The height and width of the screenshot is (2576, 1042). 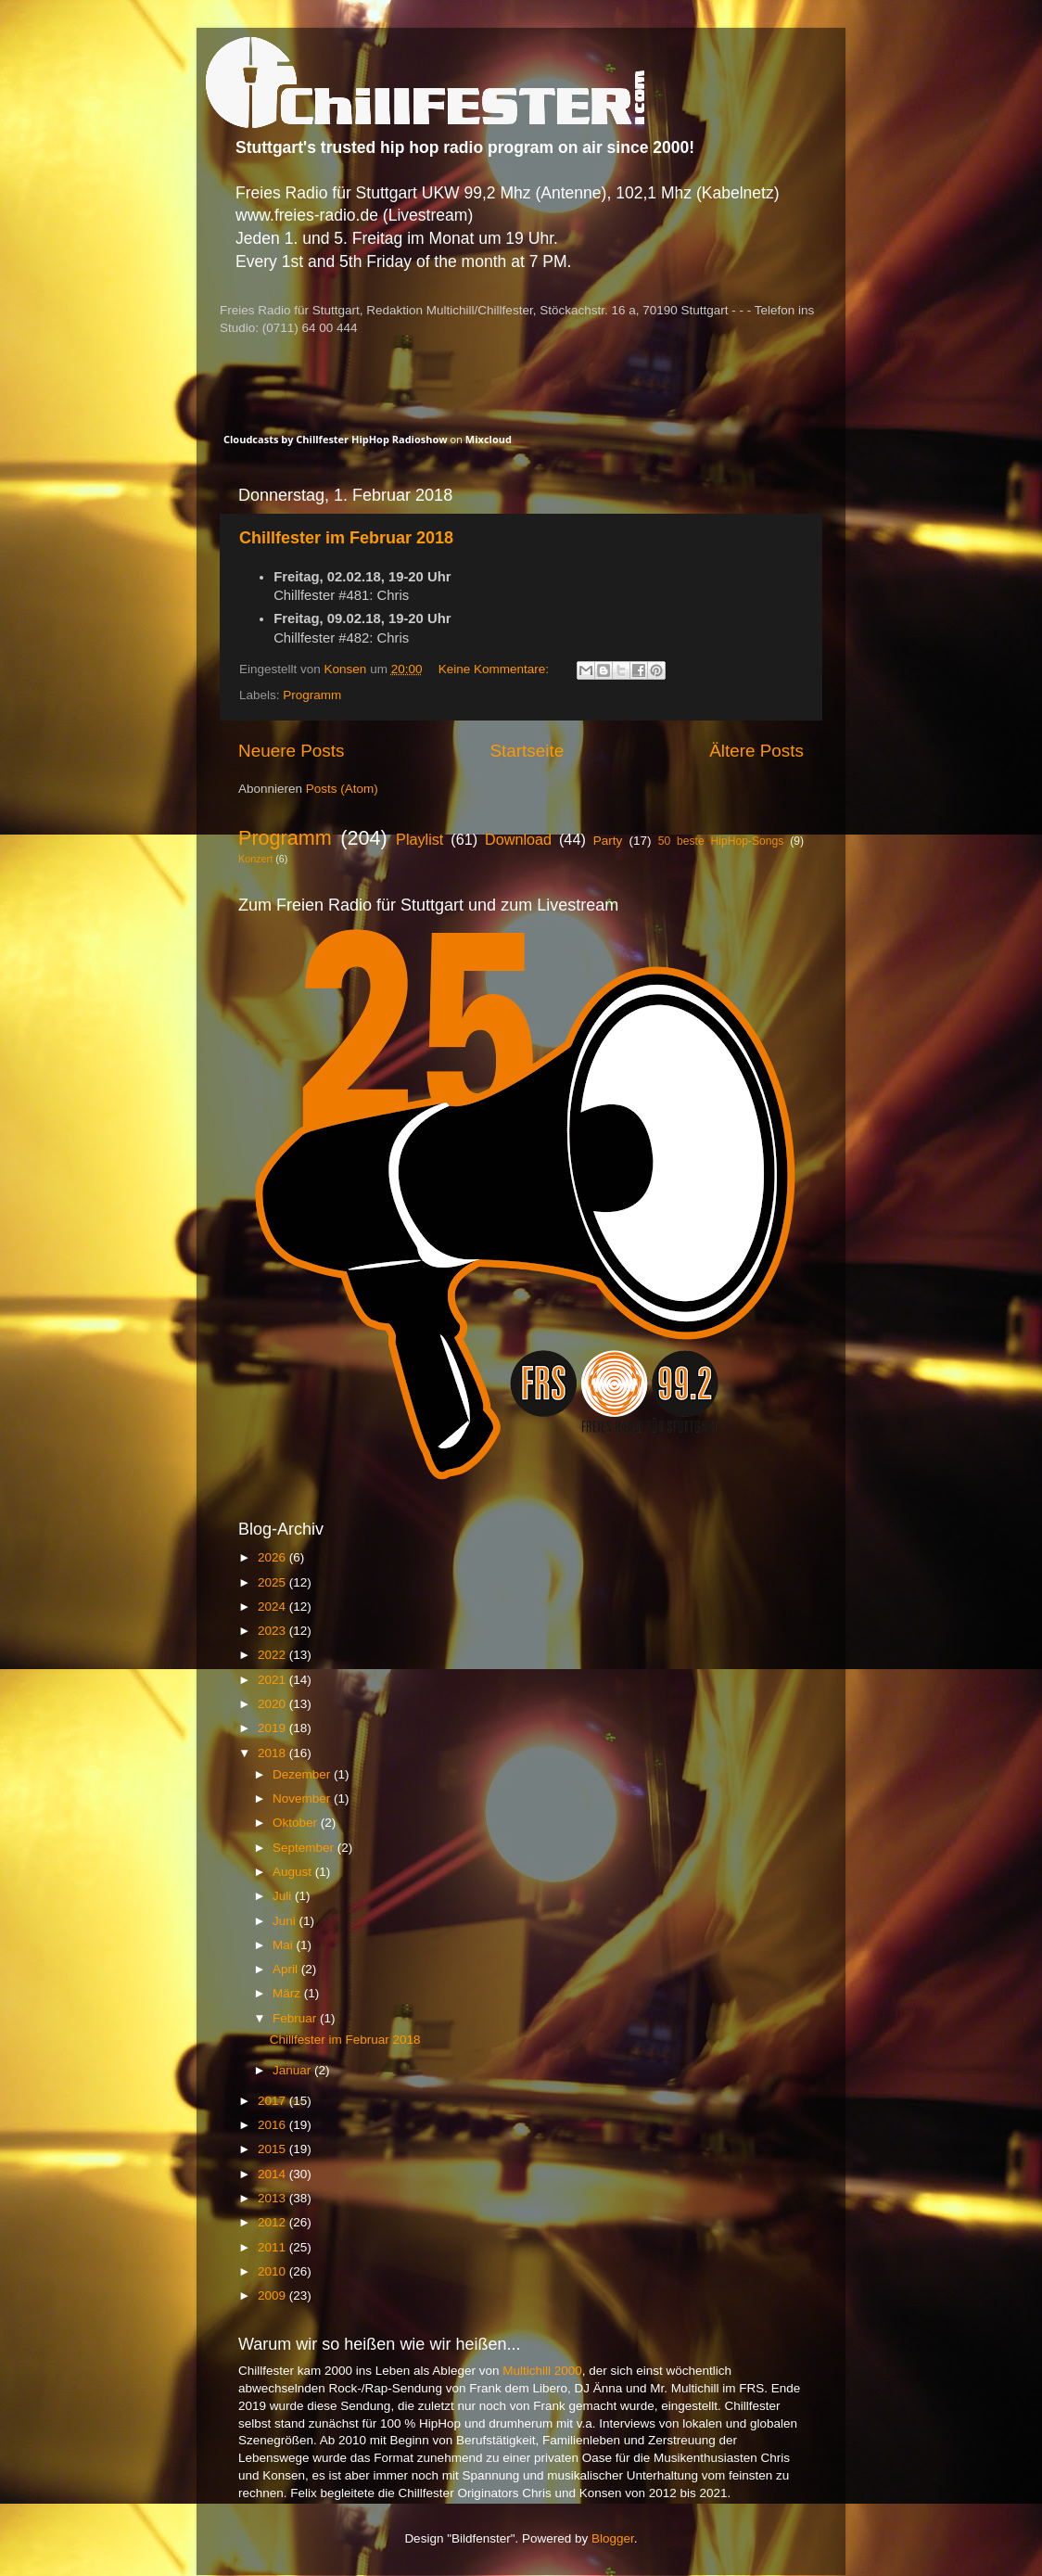 What do you see at coordinates (342, 789) in the screenshot?
I see `Posts (Atom)` at bounding box center [342, 789].